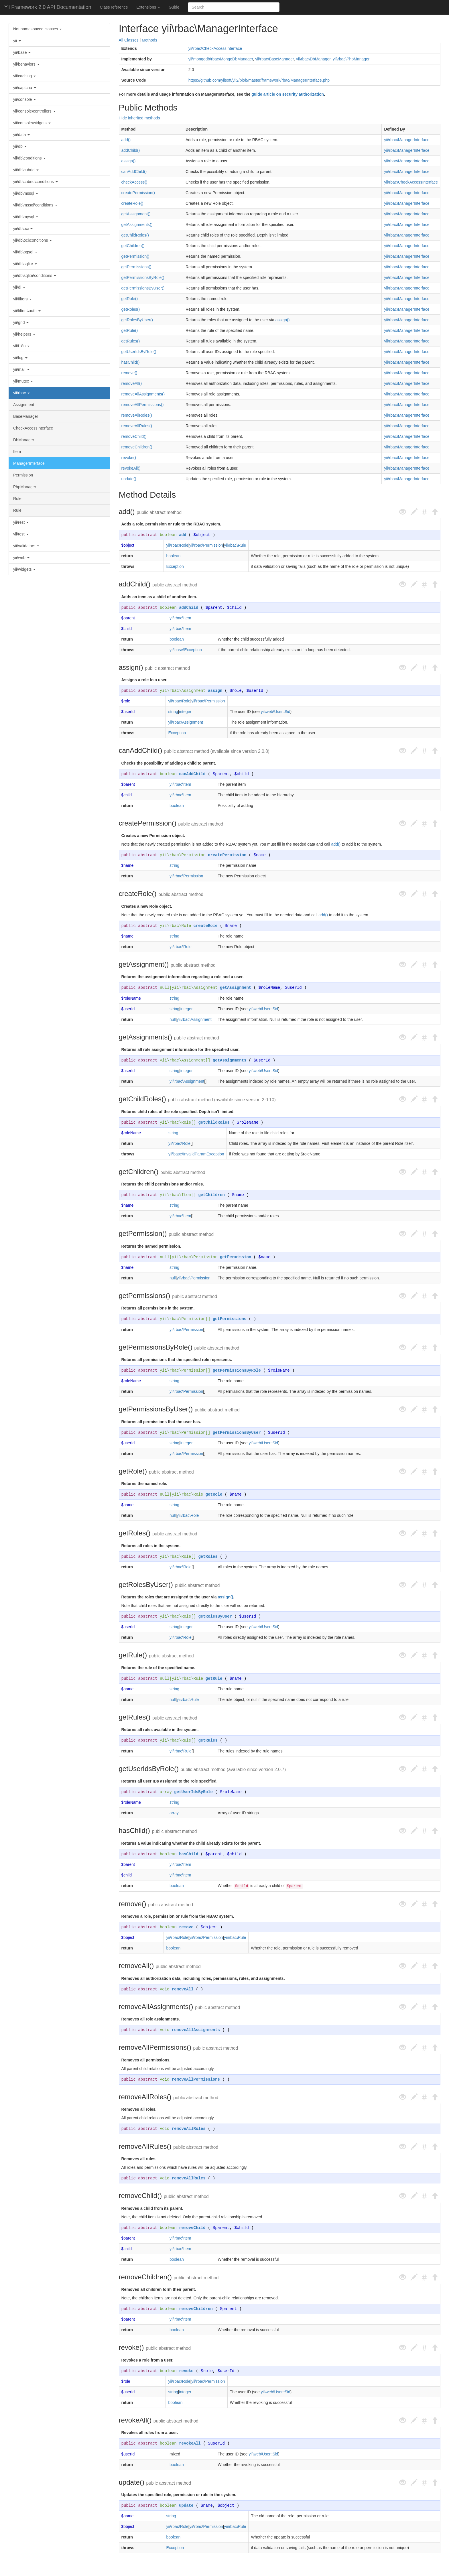 This screenshot has width=449, height=2576. I want to click on yii\db\oci\conditions, so click(32, 240).